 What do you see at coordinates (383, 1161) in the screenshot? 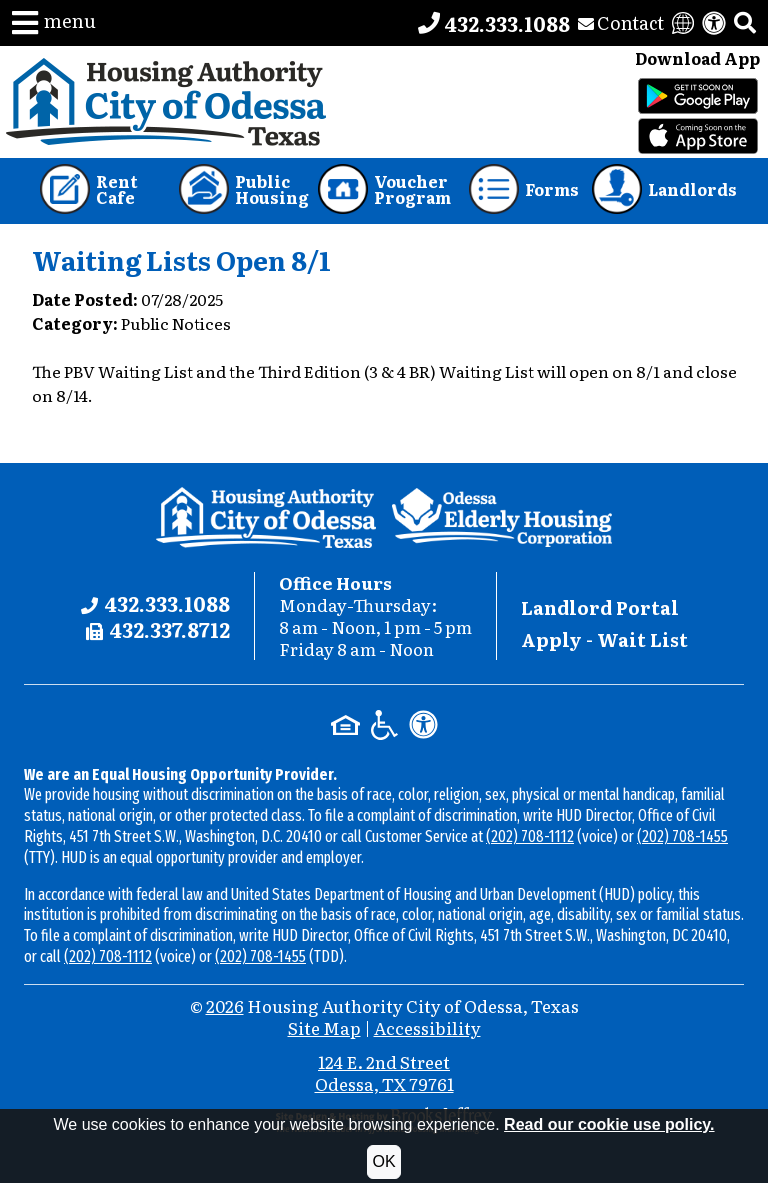
I see `OK` at bounding box center [383, 1161].